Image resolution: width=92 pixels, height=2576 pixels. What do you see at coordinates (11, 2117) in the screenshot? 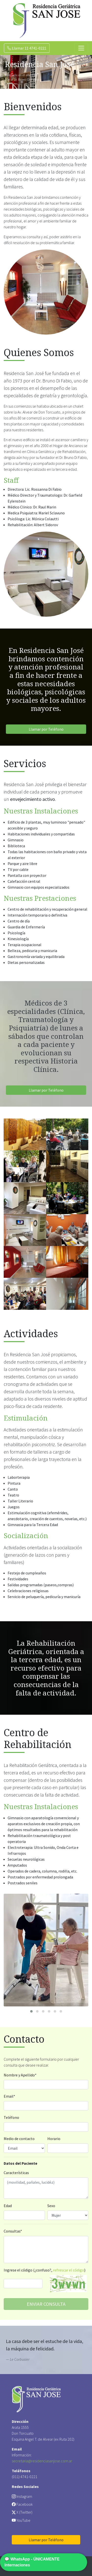
I see `Teléfono` at bounding box center [11, 2117].